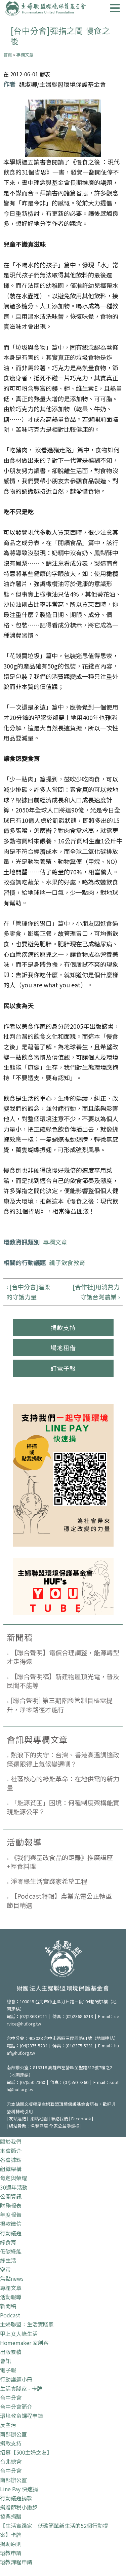 This screenshot has height=2576, width=126. Describe the element at coordinates (63, 1681) in the screenshot. I see `【聯合聲明稿】新建物屋頂光電，普及民間不能等` at that location.